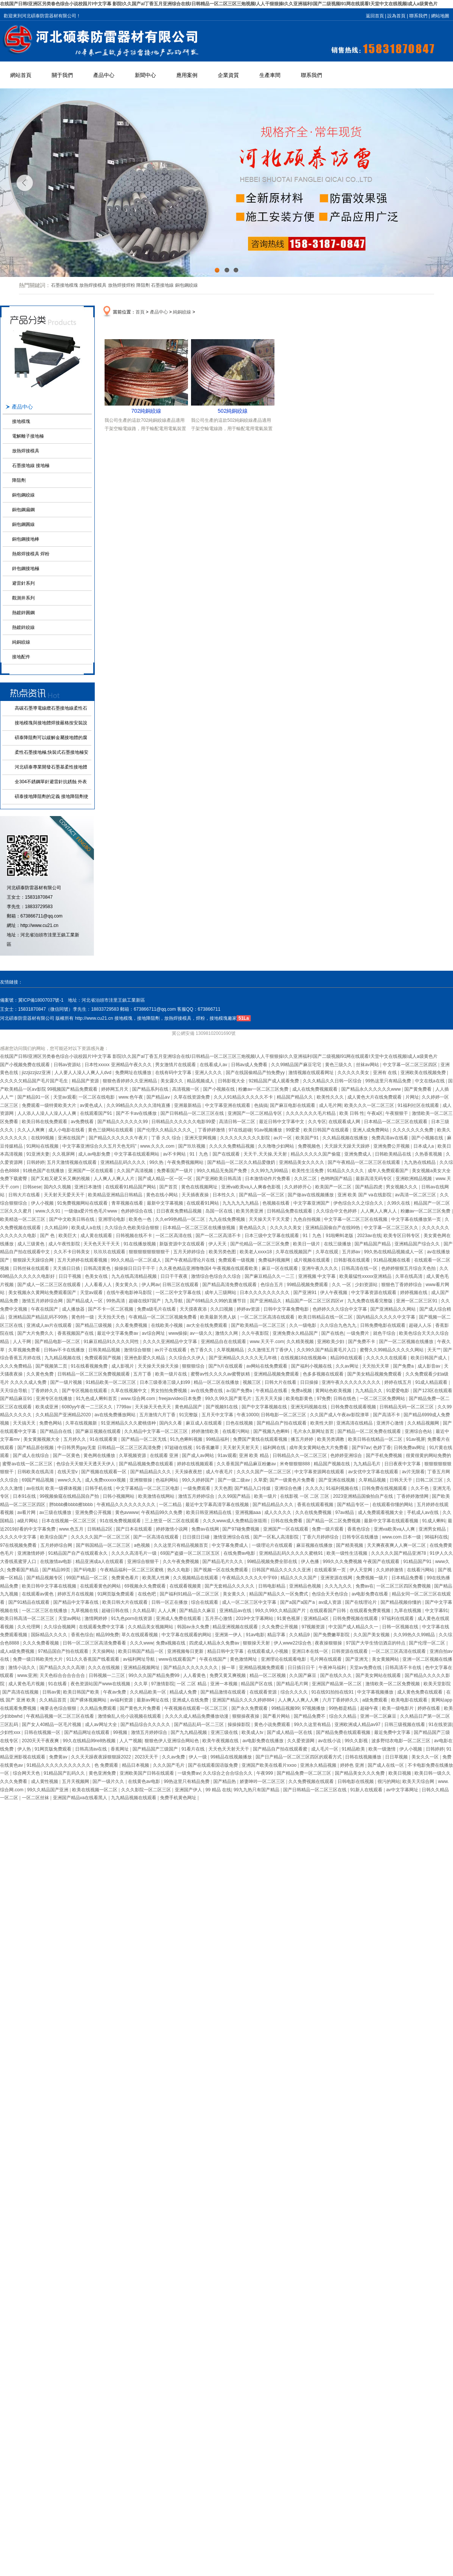 The height and width of the screenshot is (2576, 453). What do you see at coordinates (25, 1496) in the screenshot?
I see `日本91在线` at bounding box center [25, 1496].